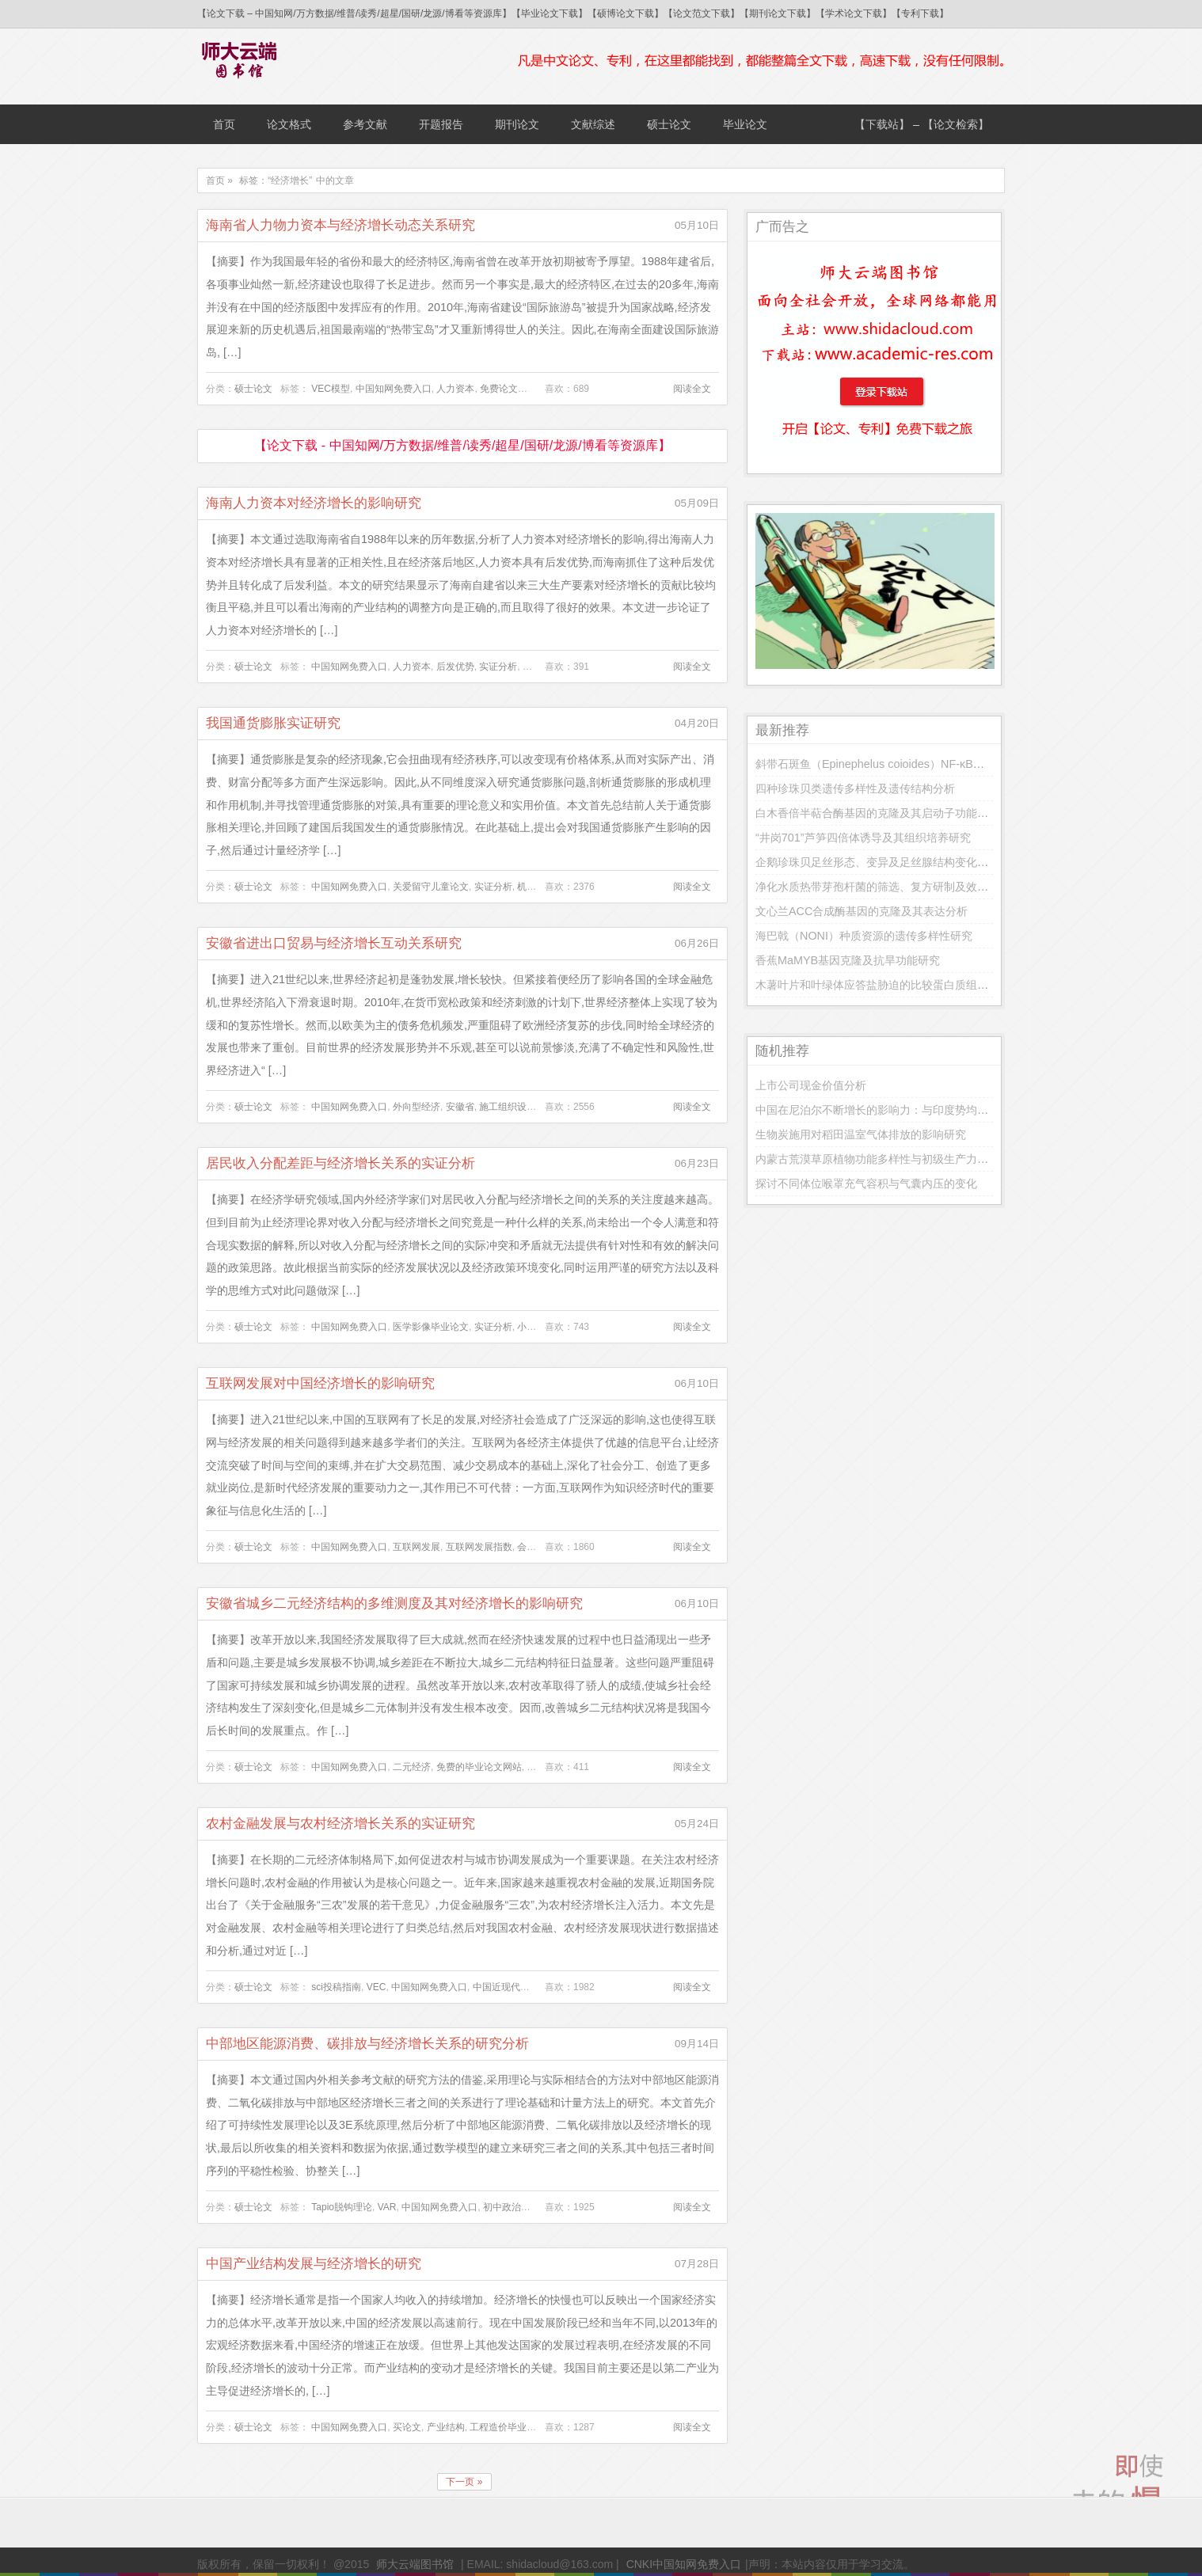 The width and height of the screenshot is (1202, 2576). What do you see at coordinates (330, 388) in the screenshot?
I see `VEC模型` at bounding box center [330, 388].